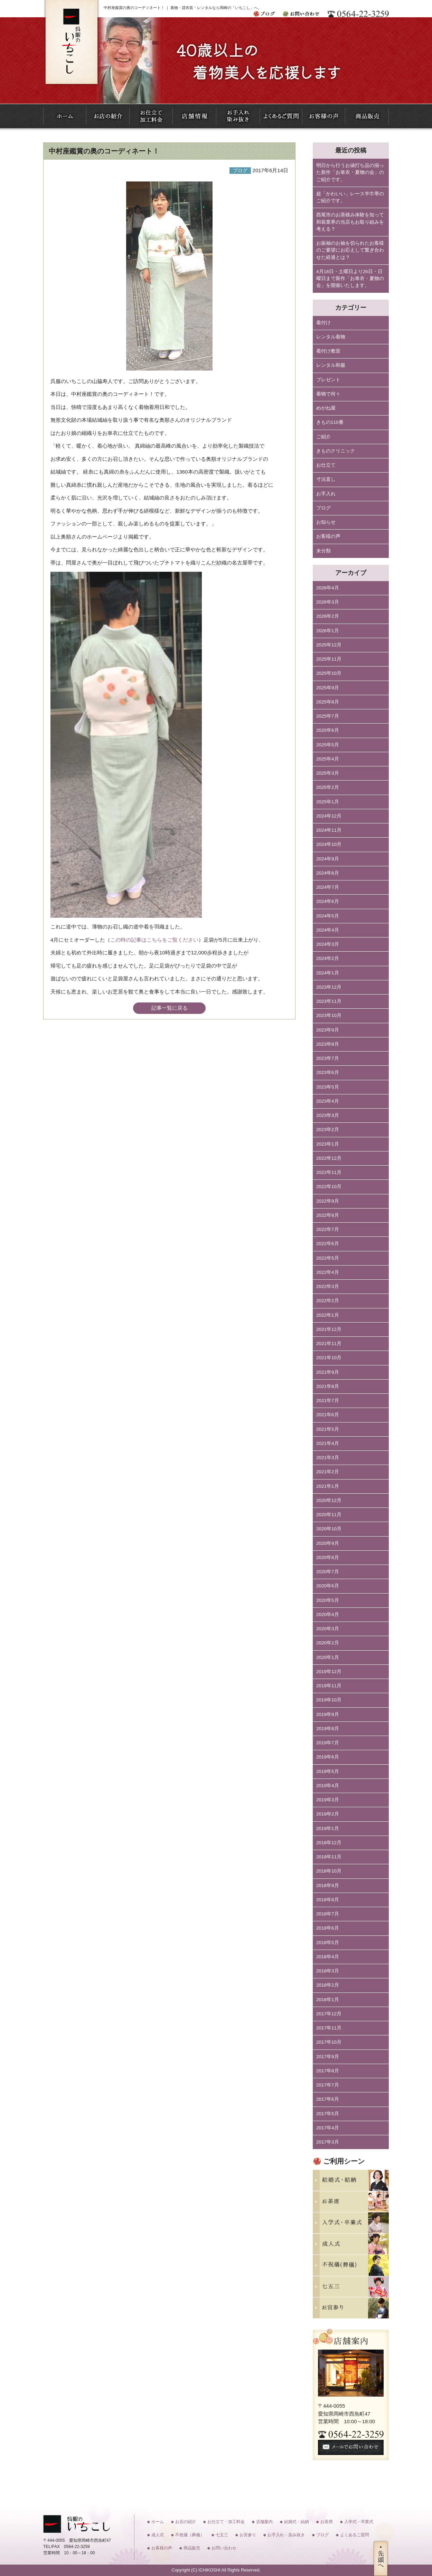 Image resolution: width=432 pixels, height=2576 pixels. What do you see at coordinates (327, 1315) in the screenshot?
I see `2022年1月` at bounding box center [327, 1315].